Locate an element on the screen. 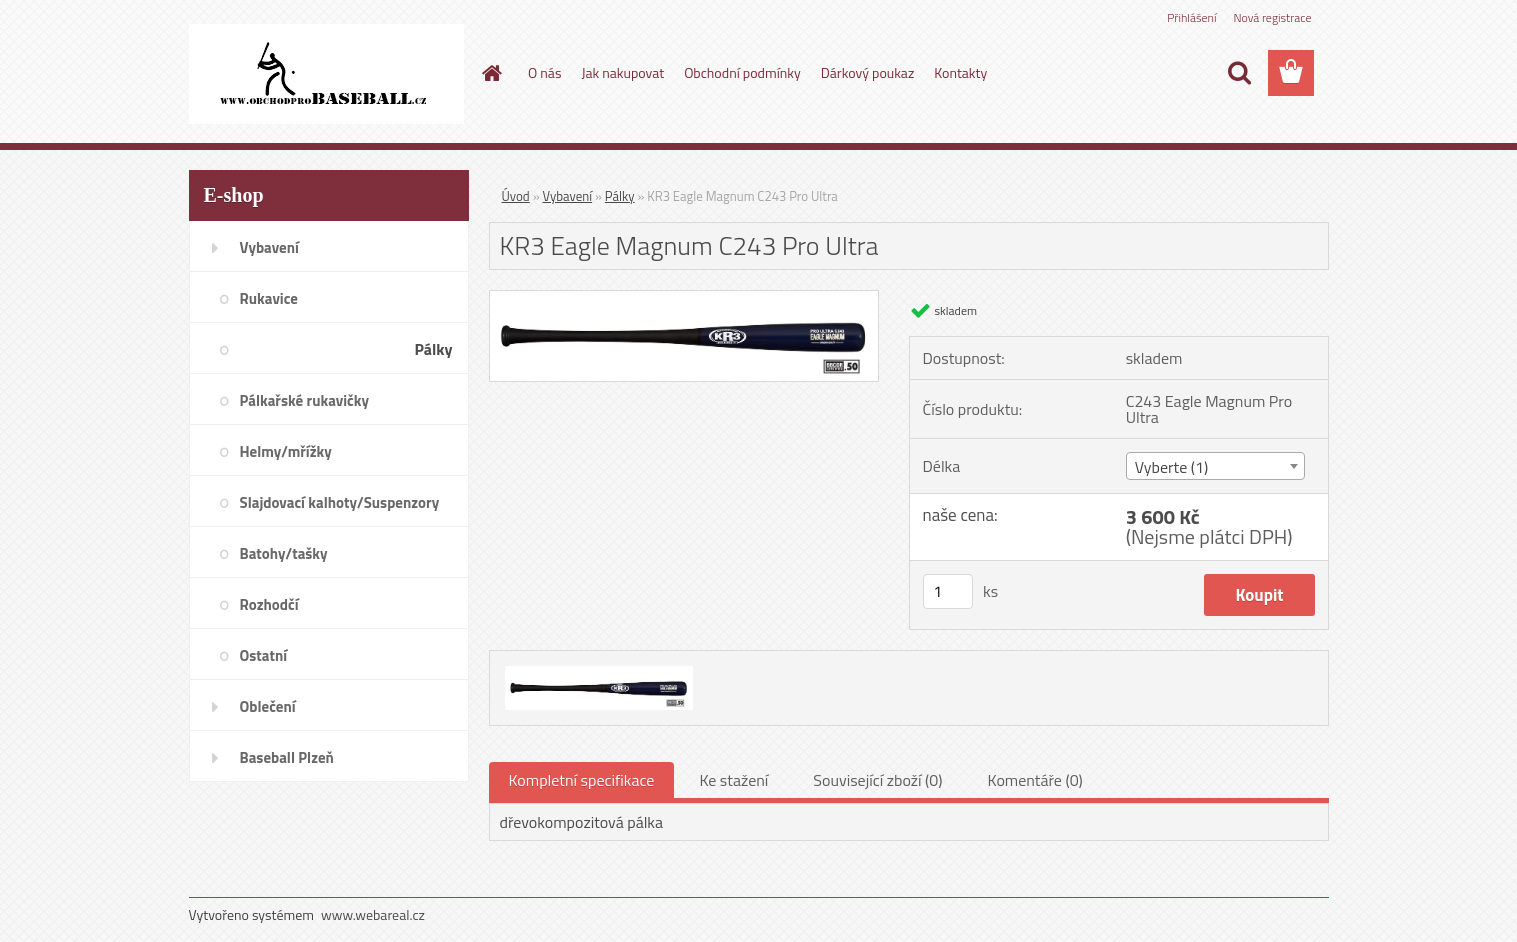 This screenshot has width=1517, height=942. Jak nakupovat is located at coordinates (622, 72).